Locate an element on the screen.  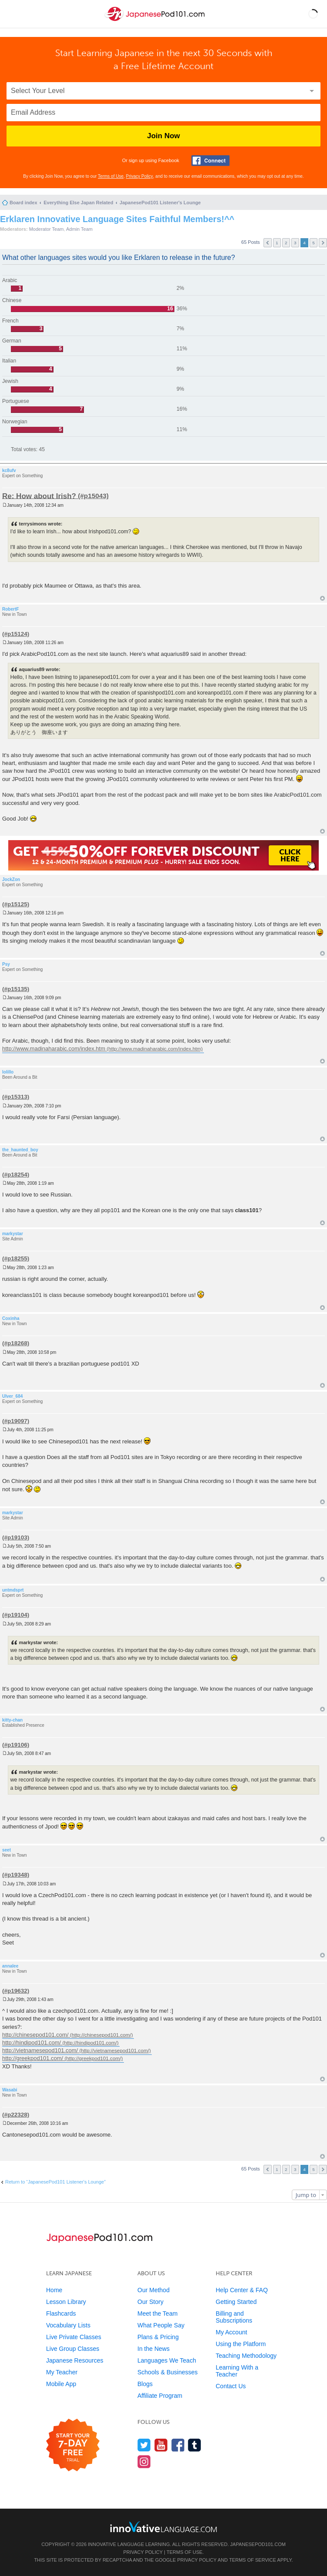
Vocabulary Lists is located at coordinates (68, 2325).